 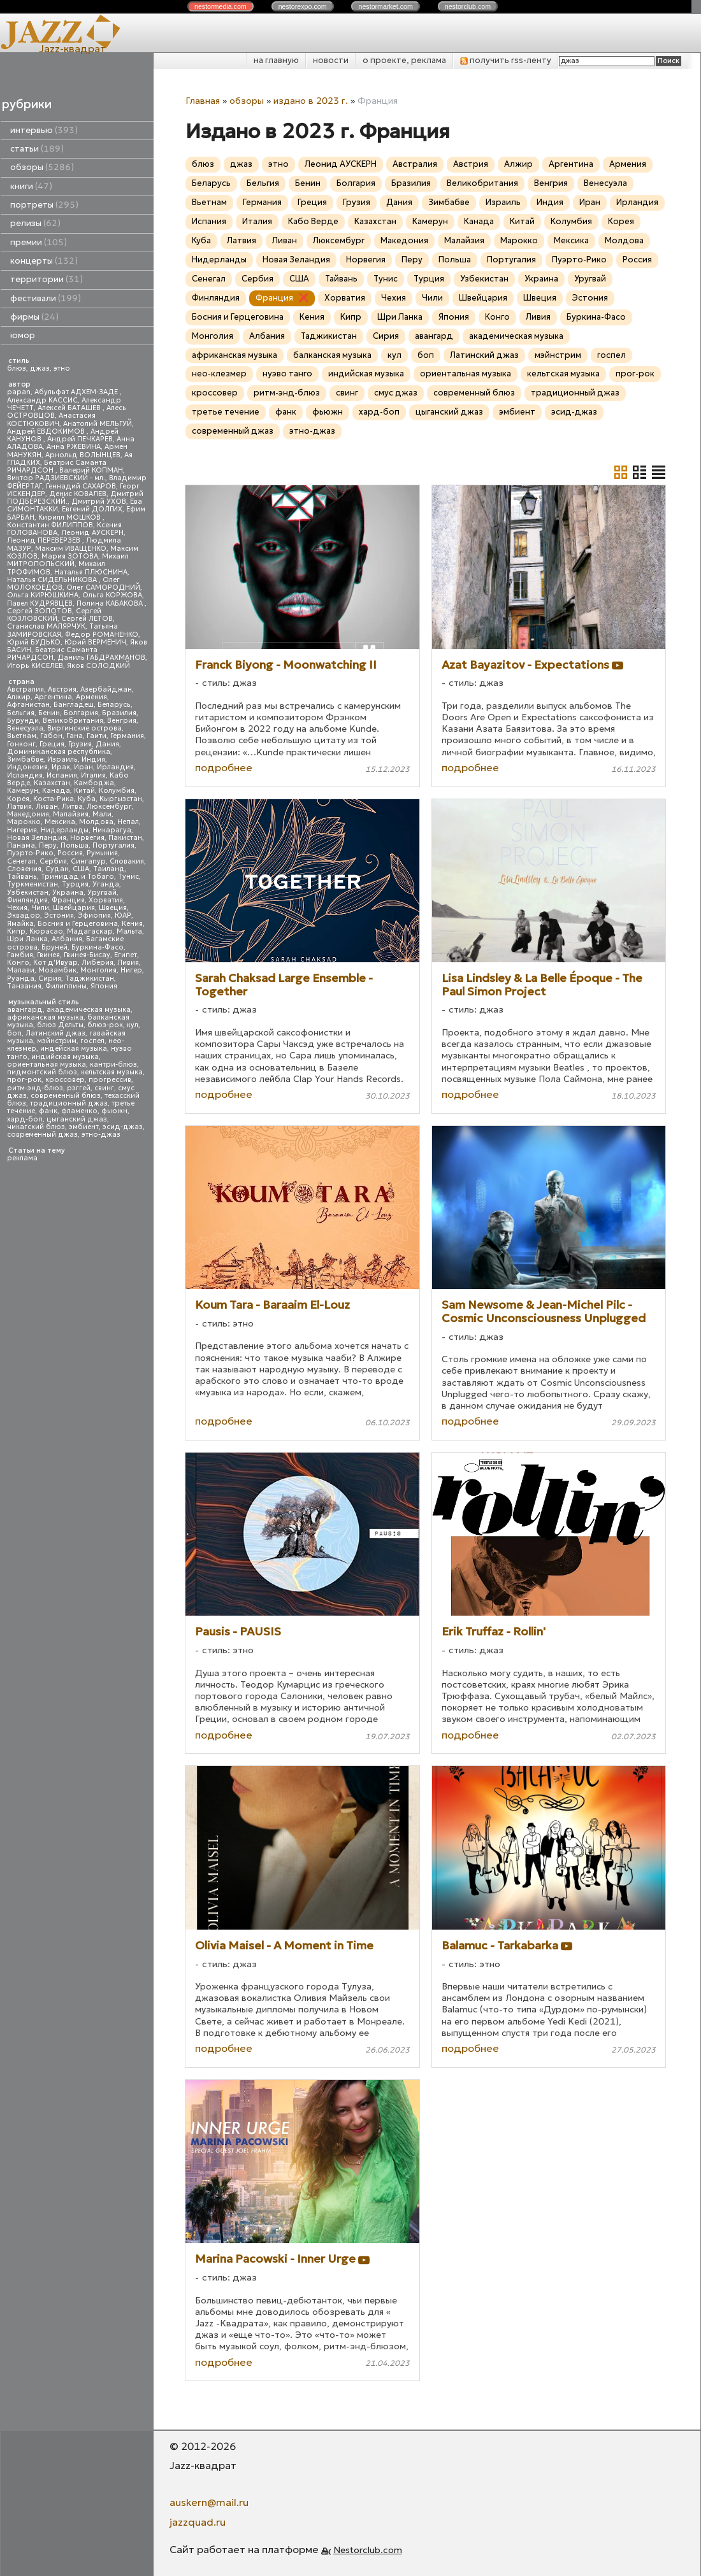 What do you see at coordinates (56, 466) in the screenshot?
I see `Беатрис Саманта РИЧАРДСОН` at bounding box center [56, 466].